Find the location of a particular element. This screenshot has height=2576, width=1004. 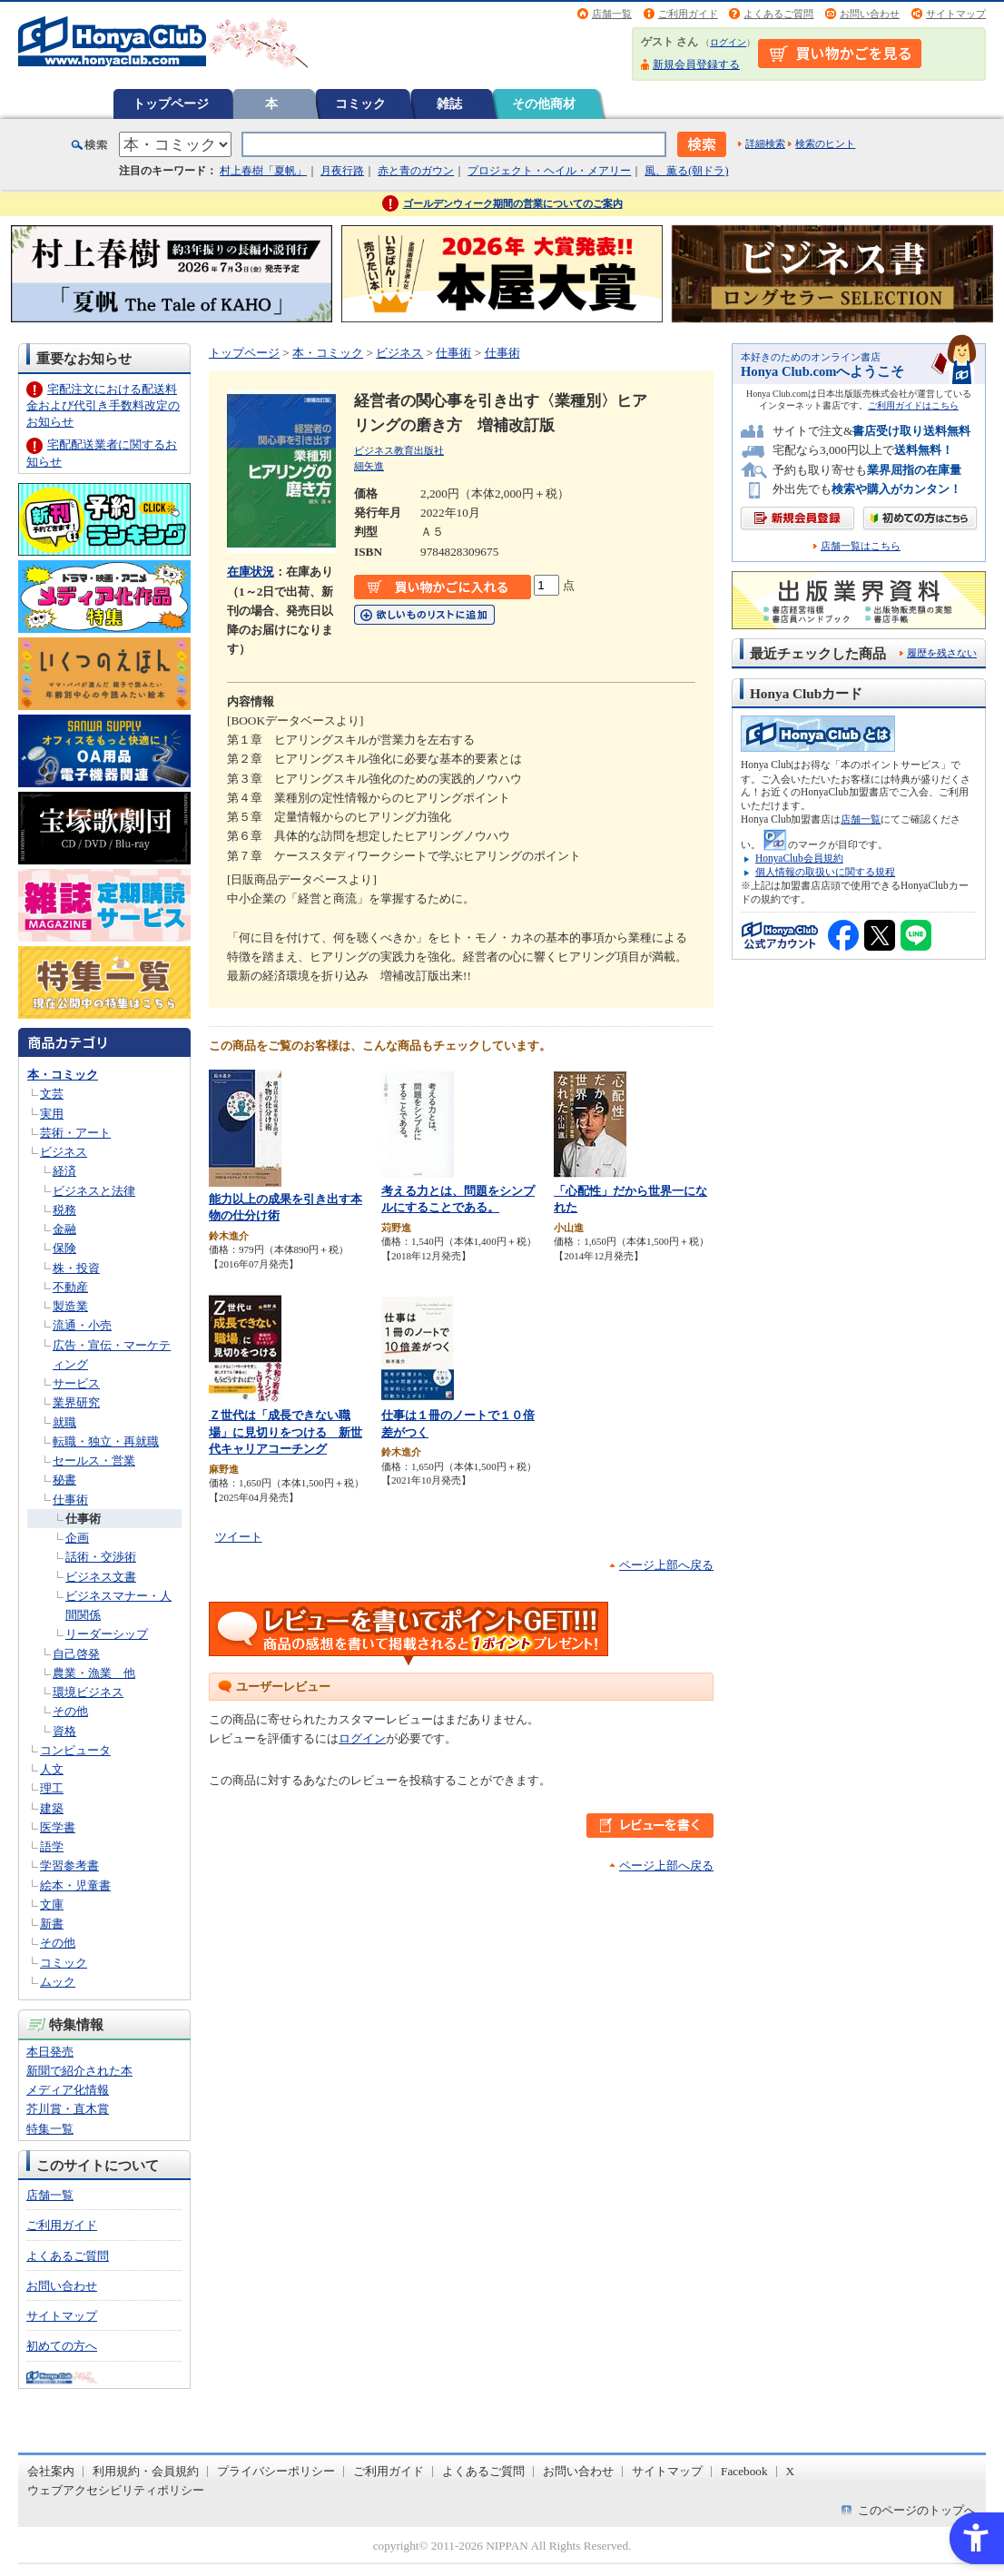

ビジネス教育出版社 is located at coordinates (399, 450).